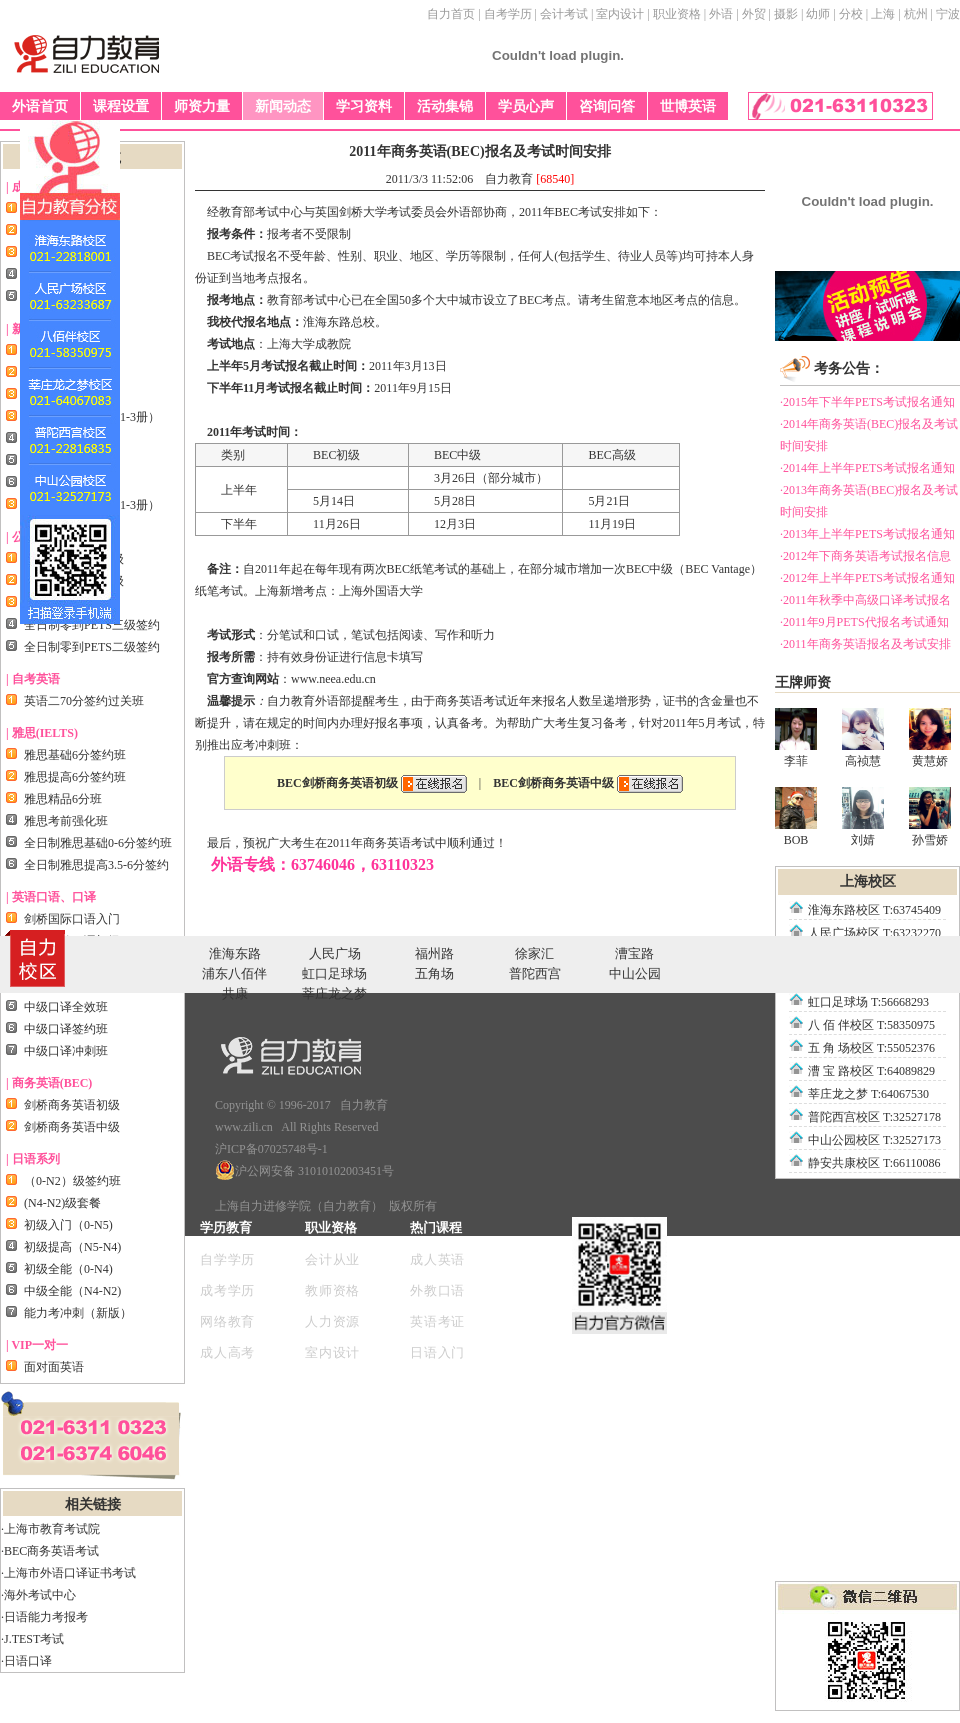 The height and width of the screenshot is (1723, 960). What do you see at coordinates (867, 534) in the screenshot?
I see `·2013年上半年PETS考试报名通知` at bounding box center [867, 534].